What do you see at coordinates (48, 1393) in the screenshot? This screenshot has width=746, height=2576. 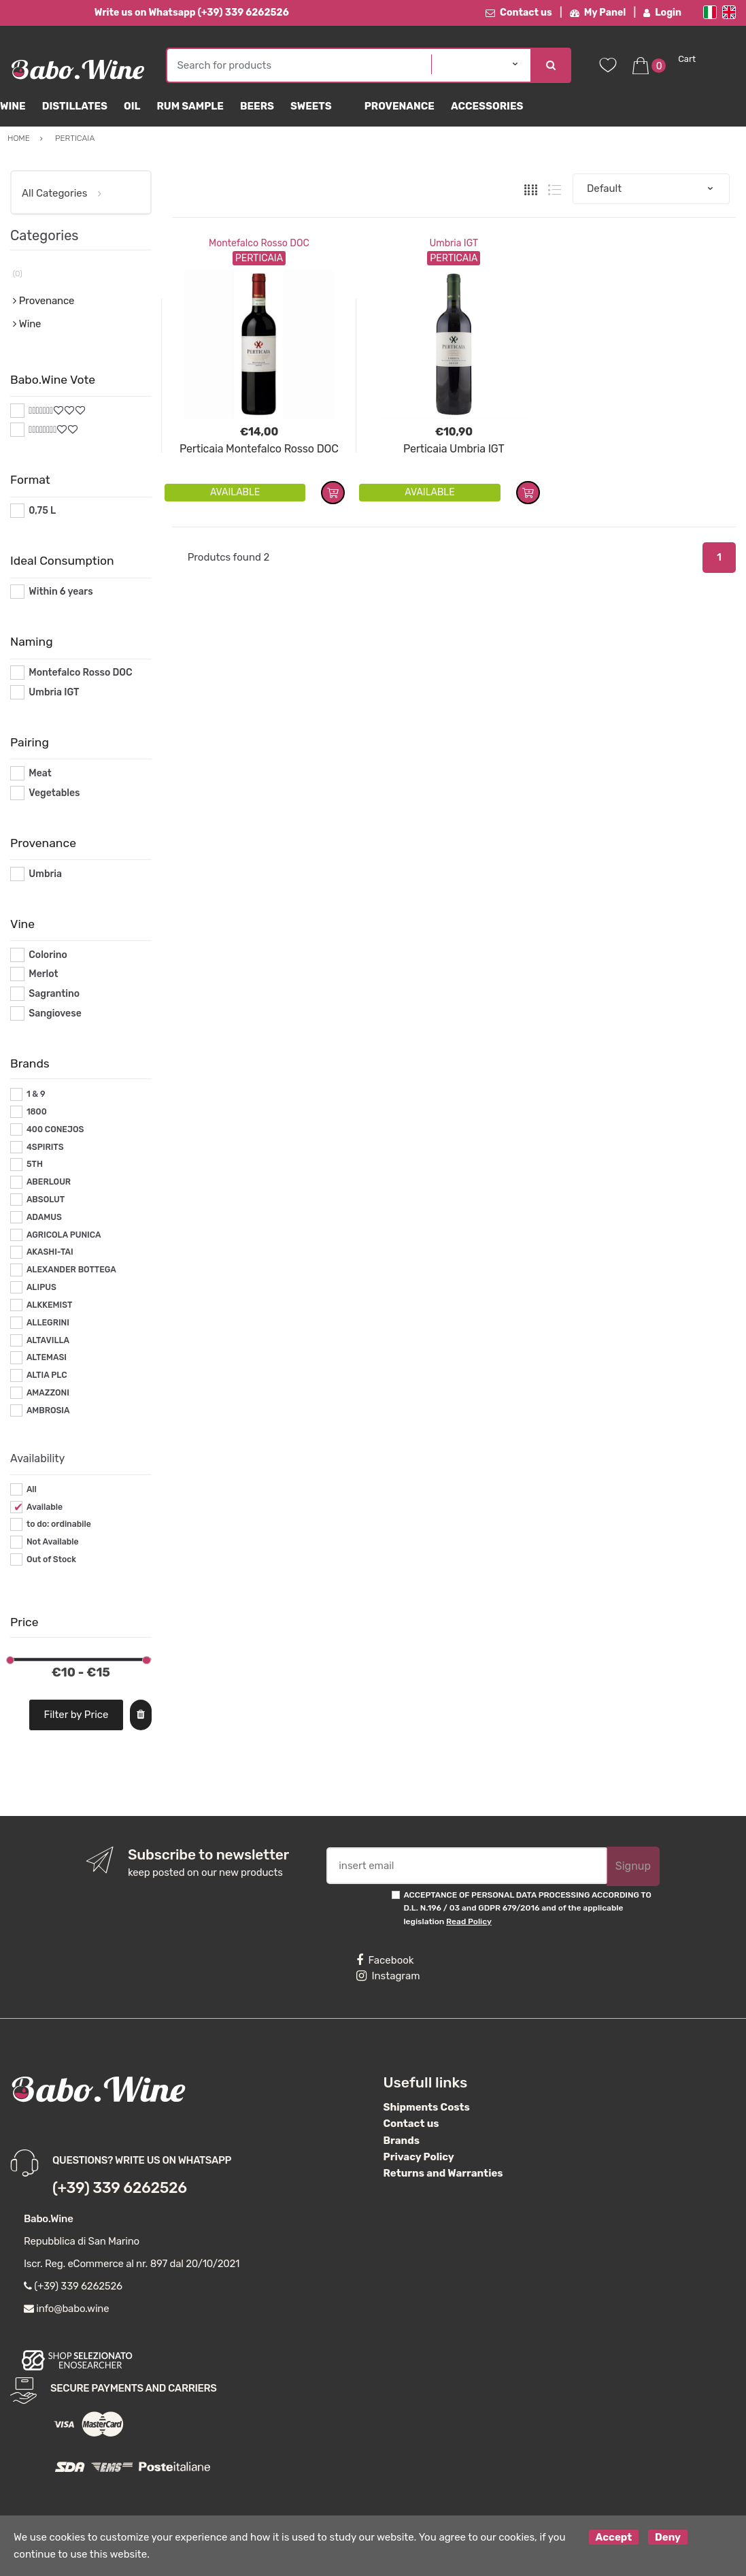 I see `AMAZZONI` at bounding box center [48, 1393].